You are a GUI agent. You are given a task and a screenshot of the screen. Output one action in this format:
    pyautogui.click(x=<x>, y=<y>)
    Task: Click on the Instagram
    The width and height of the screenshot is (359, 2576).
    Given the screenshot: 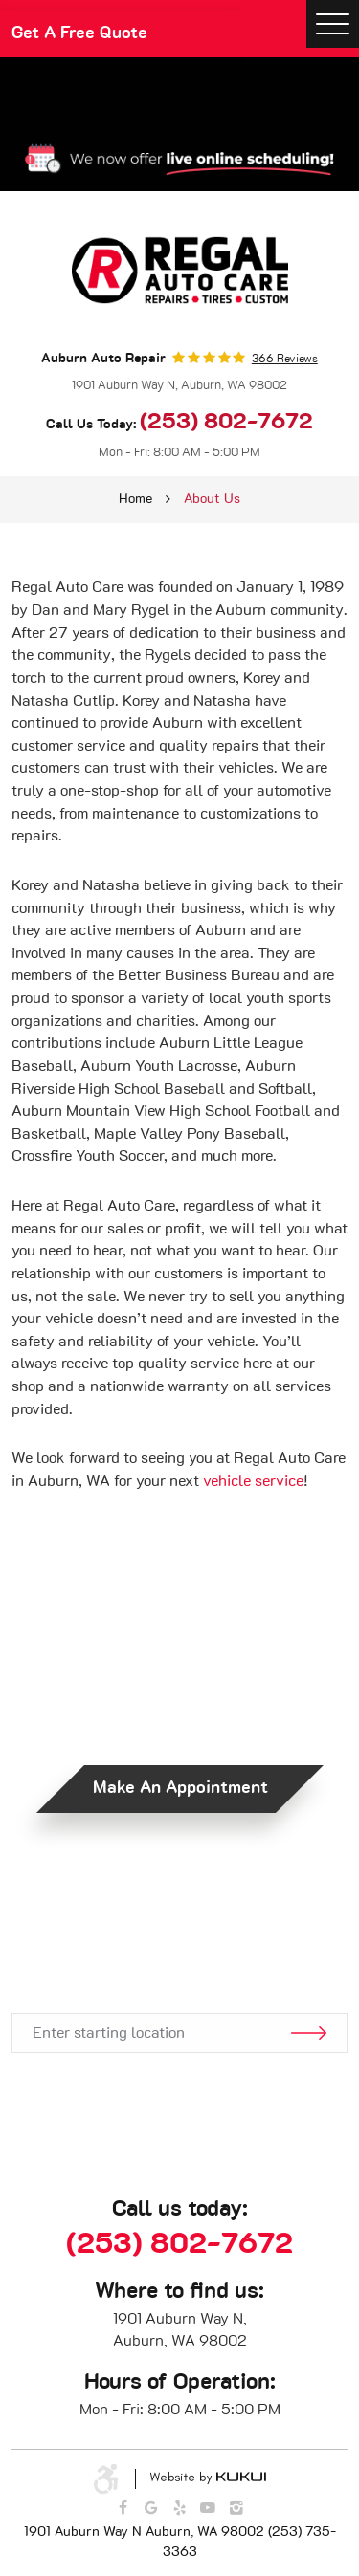 What is the action you would take?
    pyautogui.click(x=236, y=2508)
    